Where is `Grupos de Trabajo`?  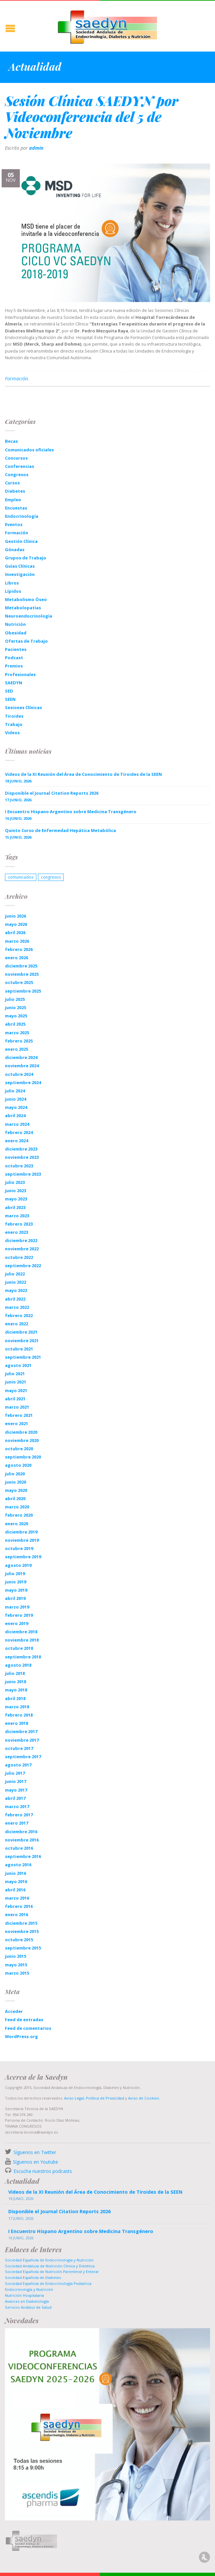 Grupos de Trabajo is located at coordinates (25, 558).